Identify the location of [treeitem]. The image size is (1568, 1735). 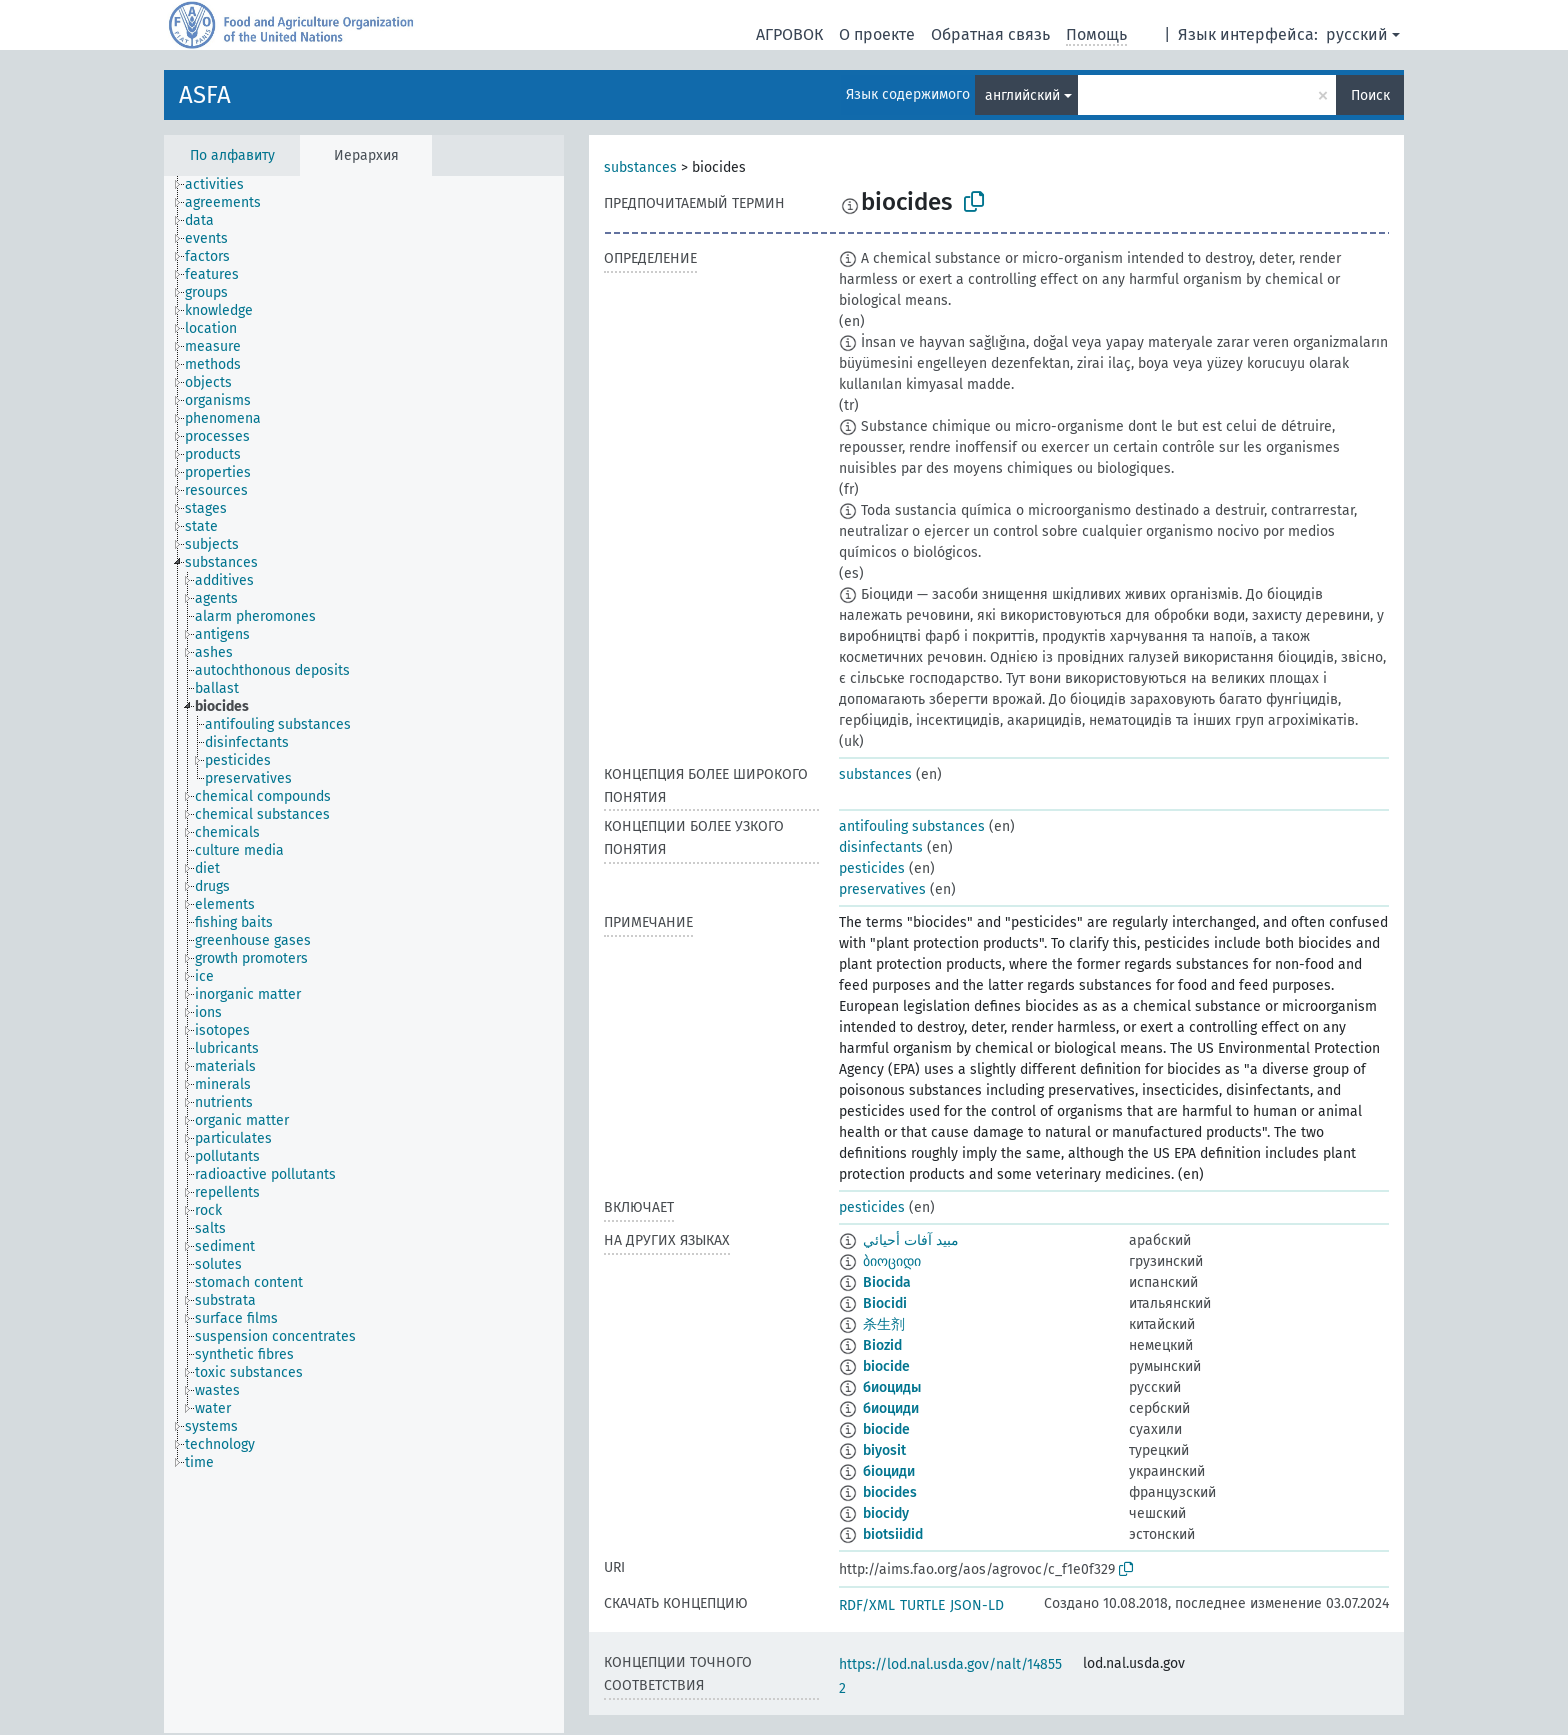
(223, 185).